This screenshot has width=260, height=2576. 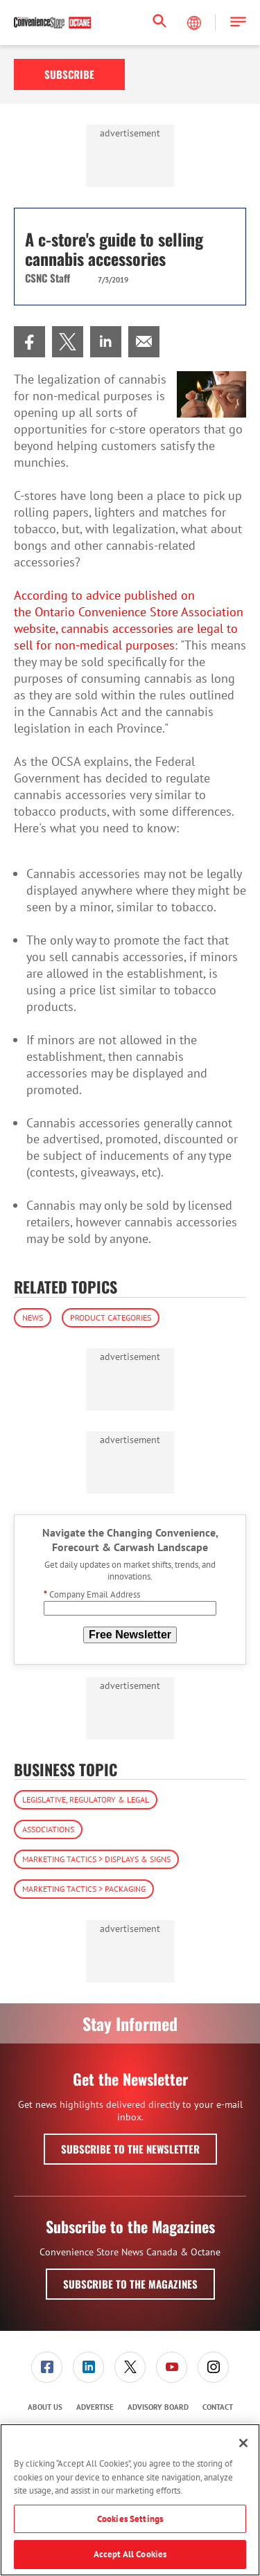 What do you see at coordinates (130, 2554) in the screenshot?
I see `Accept All Cookies` at bounding box center [130, 2554].